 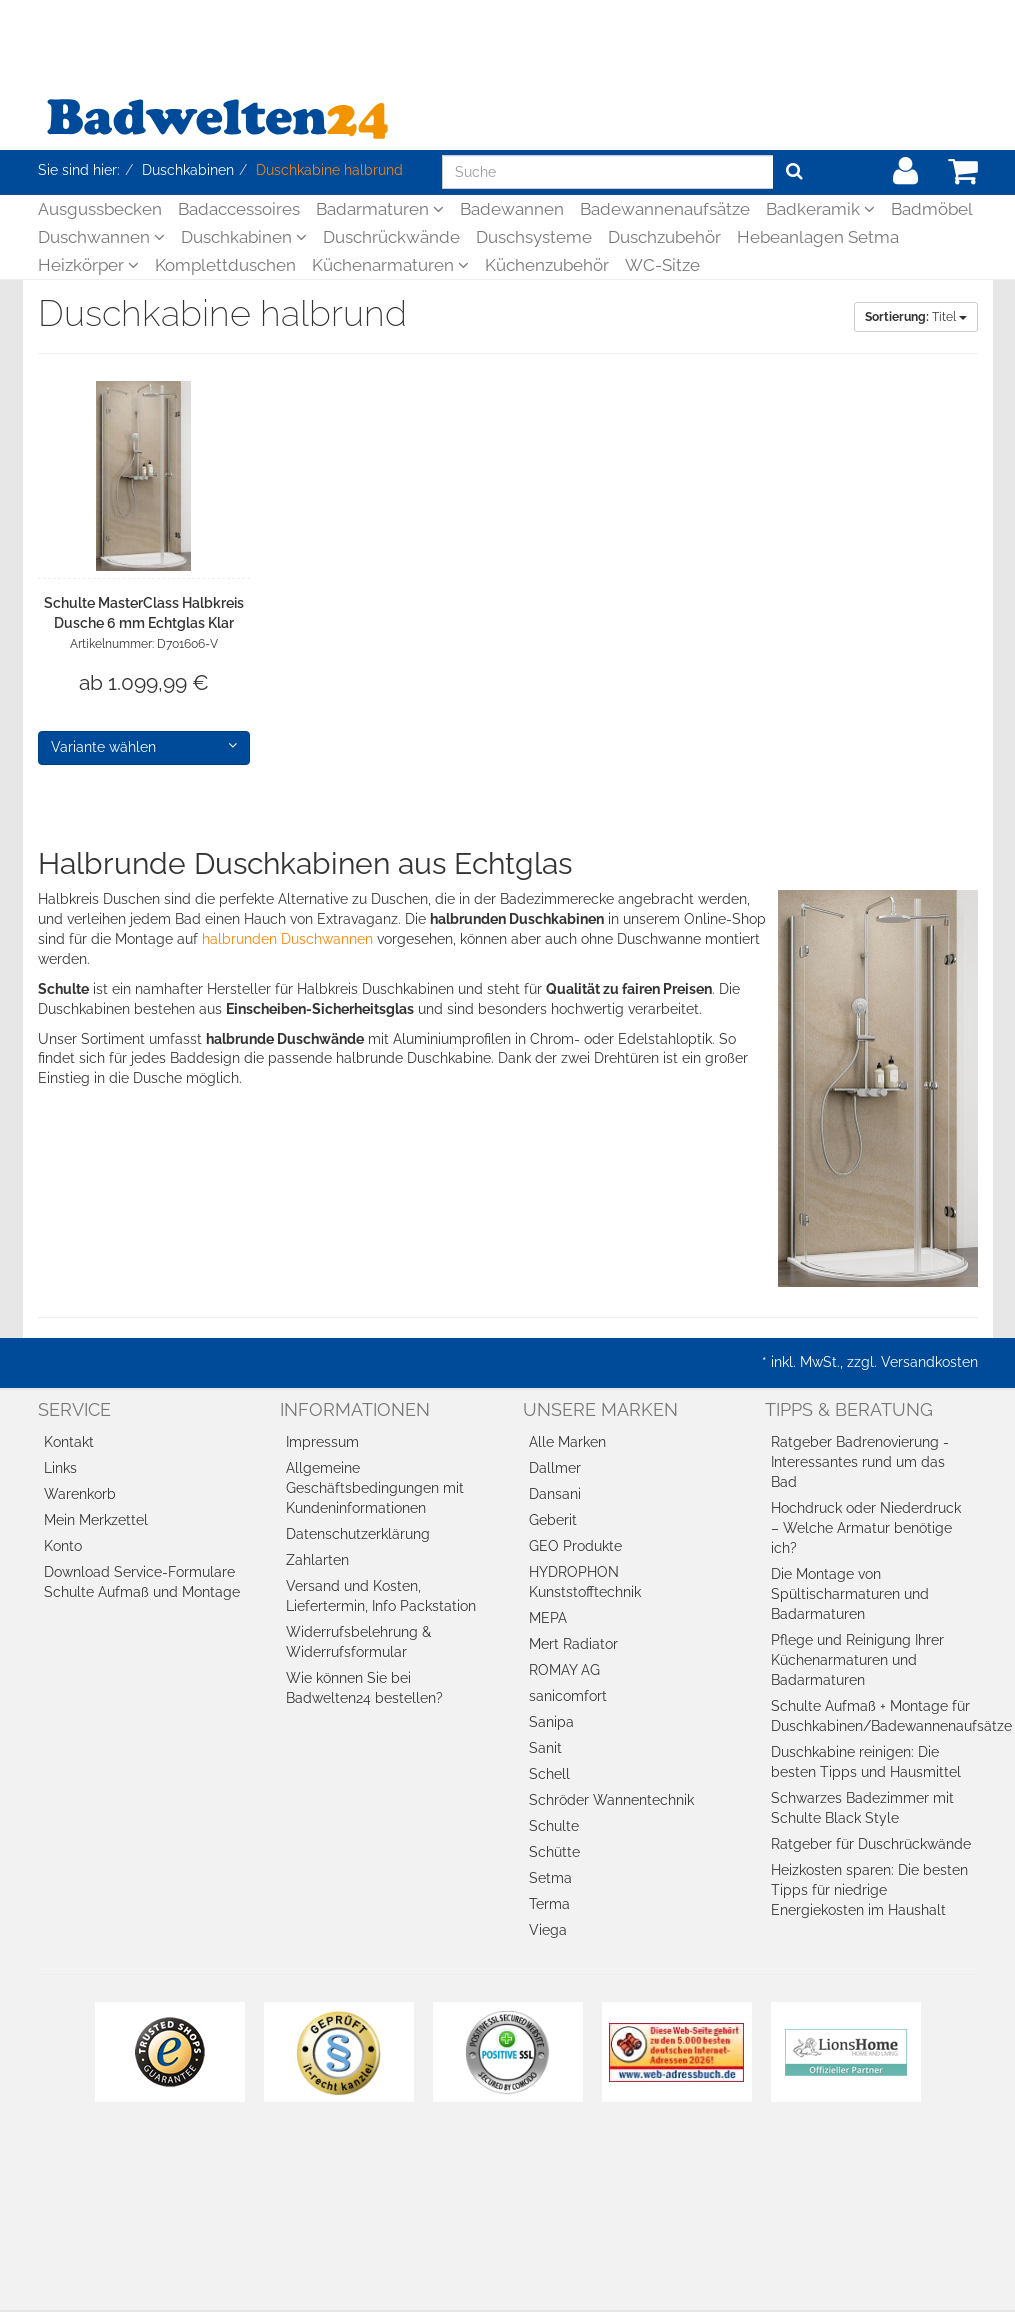 What do you see at coordinates (100, 209) in the screenshot?
I see `Ausgussbecken` at bounding box center [100, 209].